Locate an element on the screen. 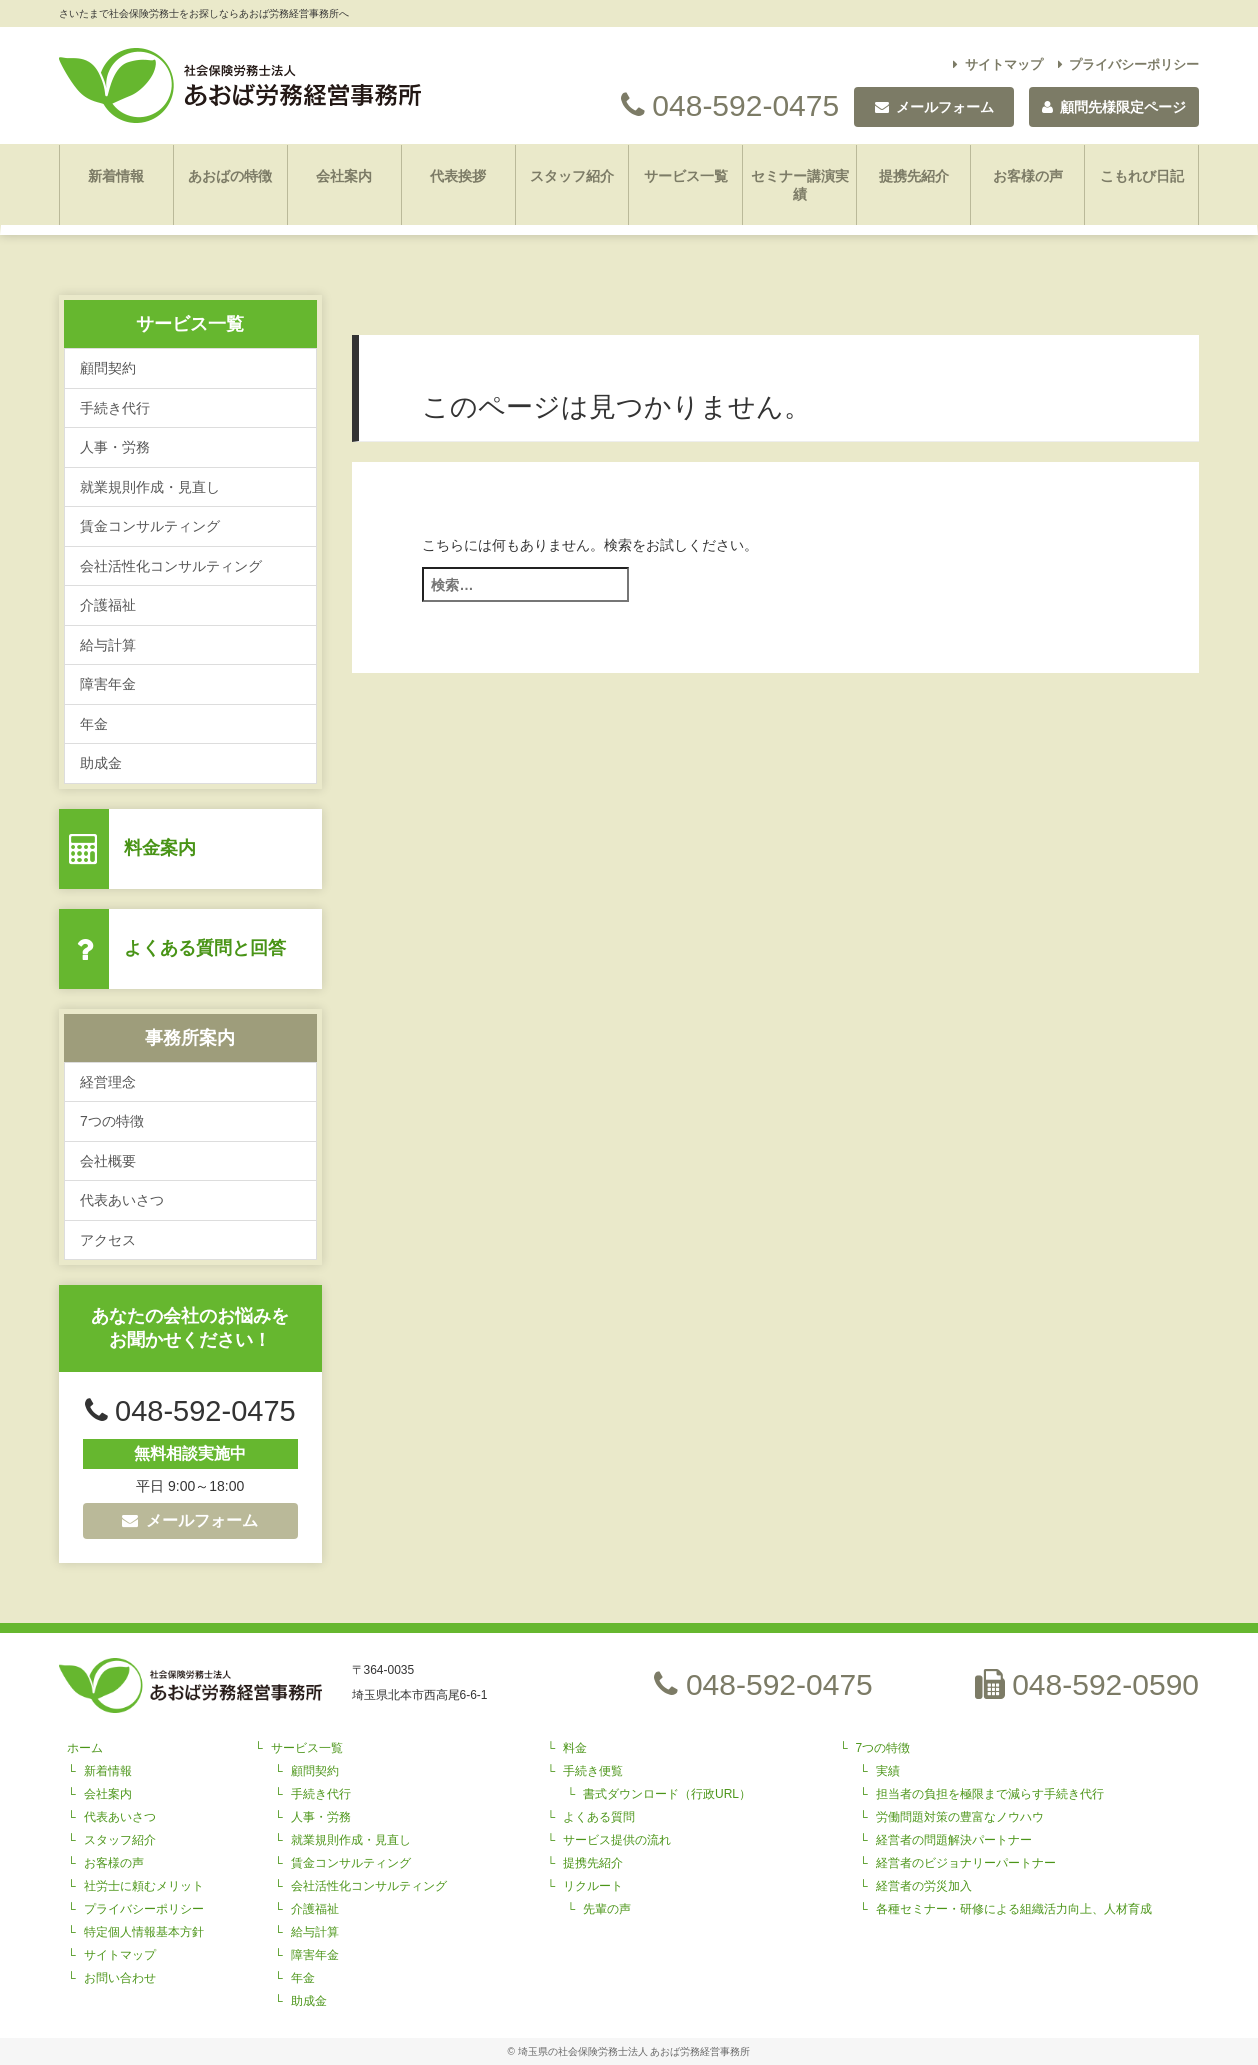  メールフォーム is located at coordinates (190, 1520).